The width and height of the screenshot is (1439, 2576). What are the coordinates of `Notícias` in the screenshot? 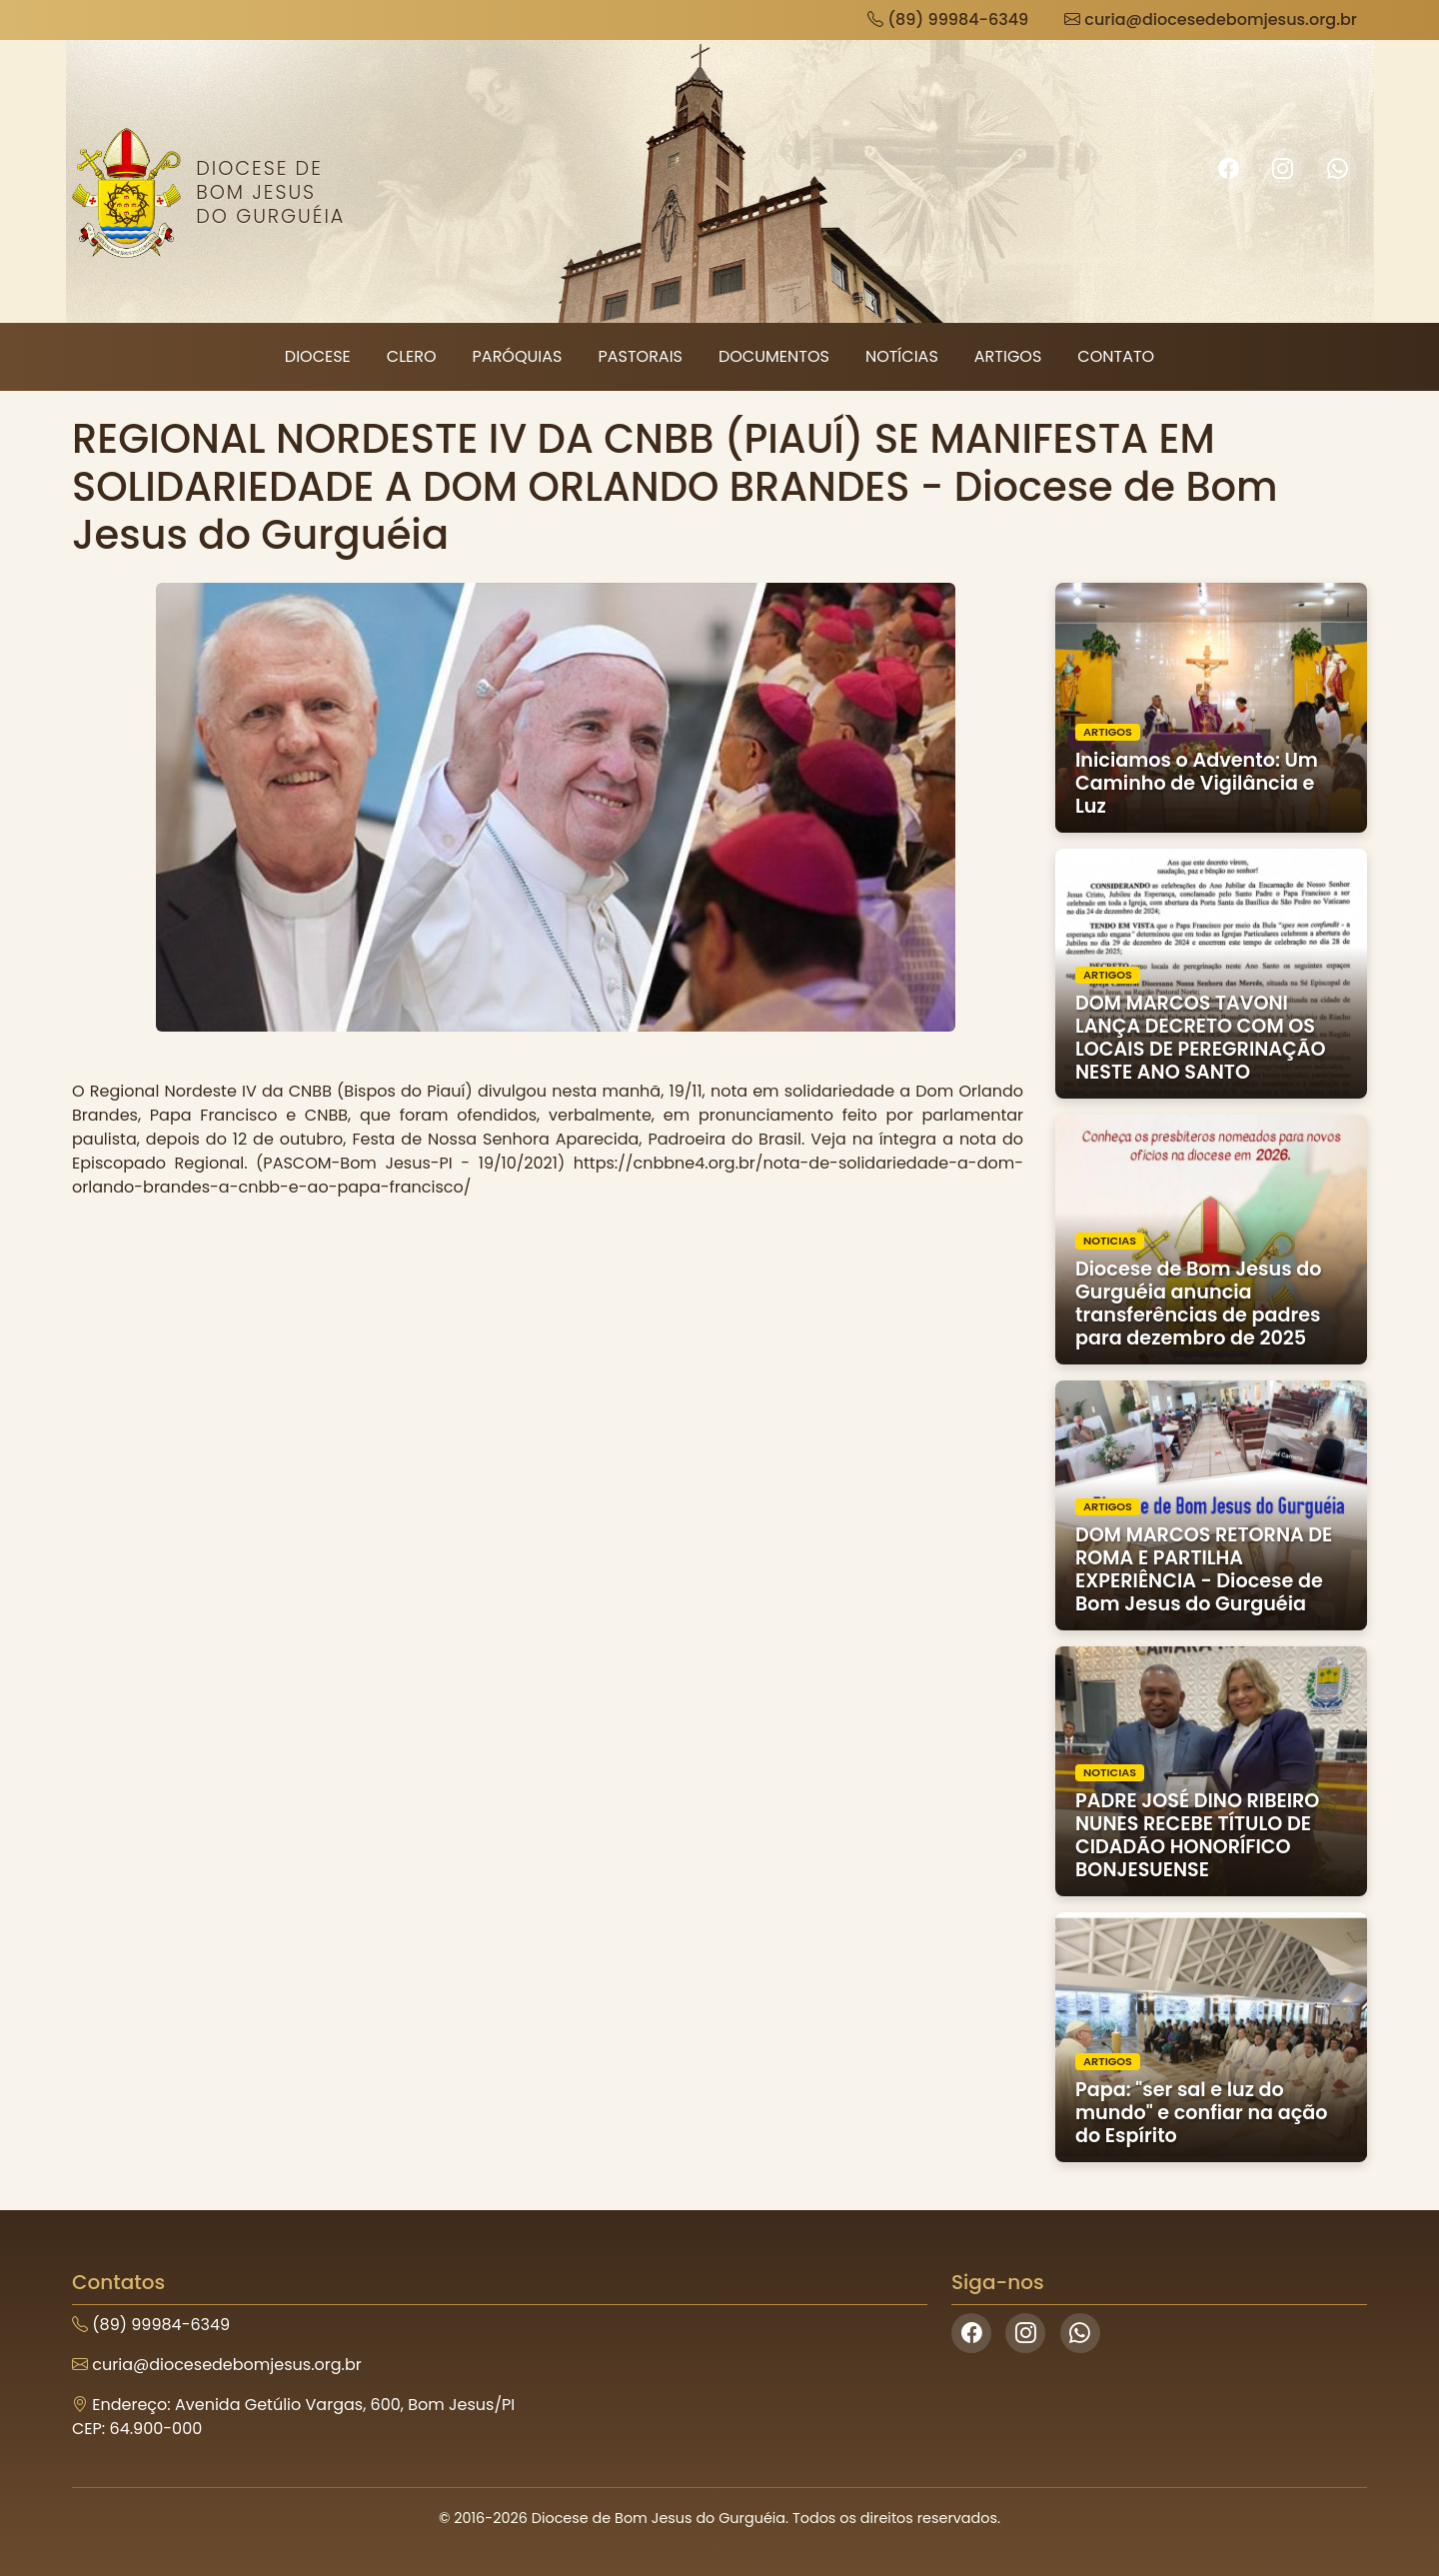 It's located at (901, 356).